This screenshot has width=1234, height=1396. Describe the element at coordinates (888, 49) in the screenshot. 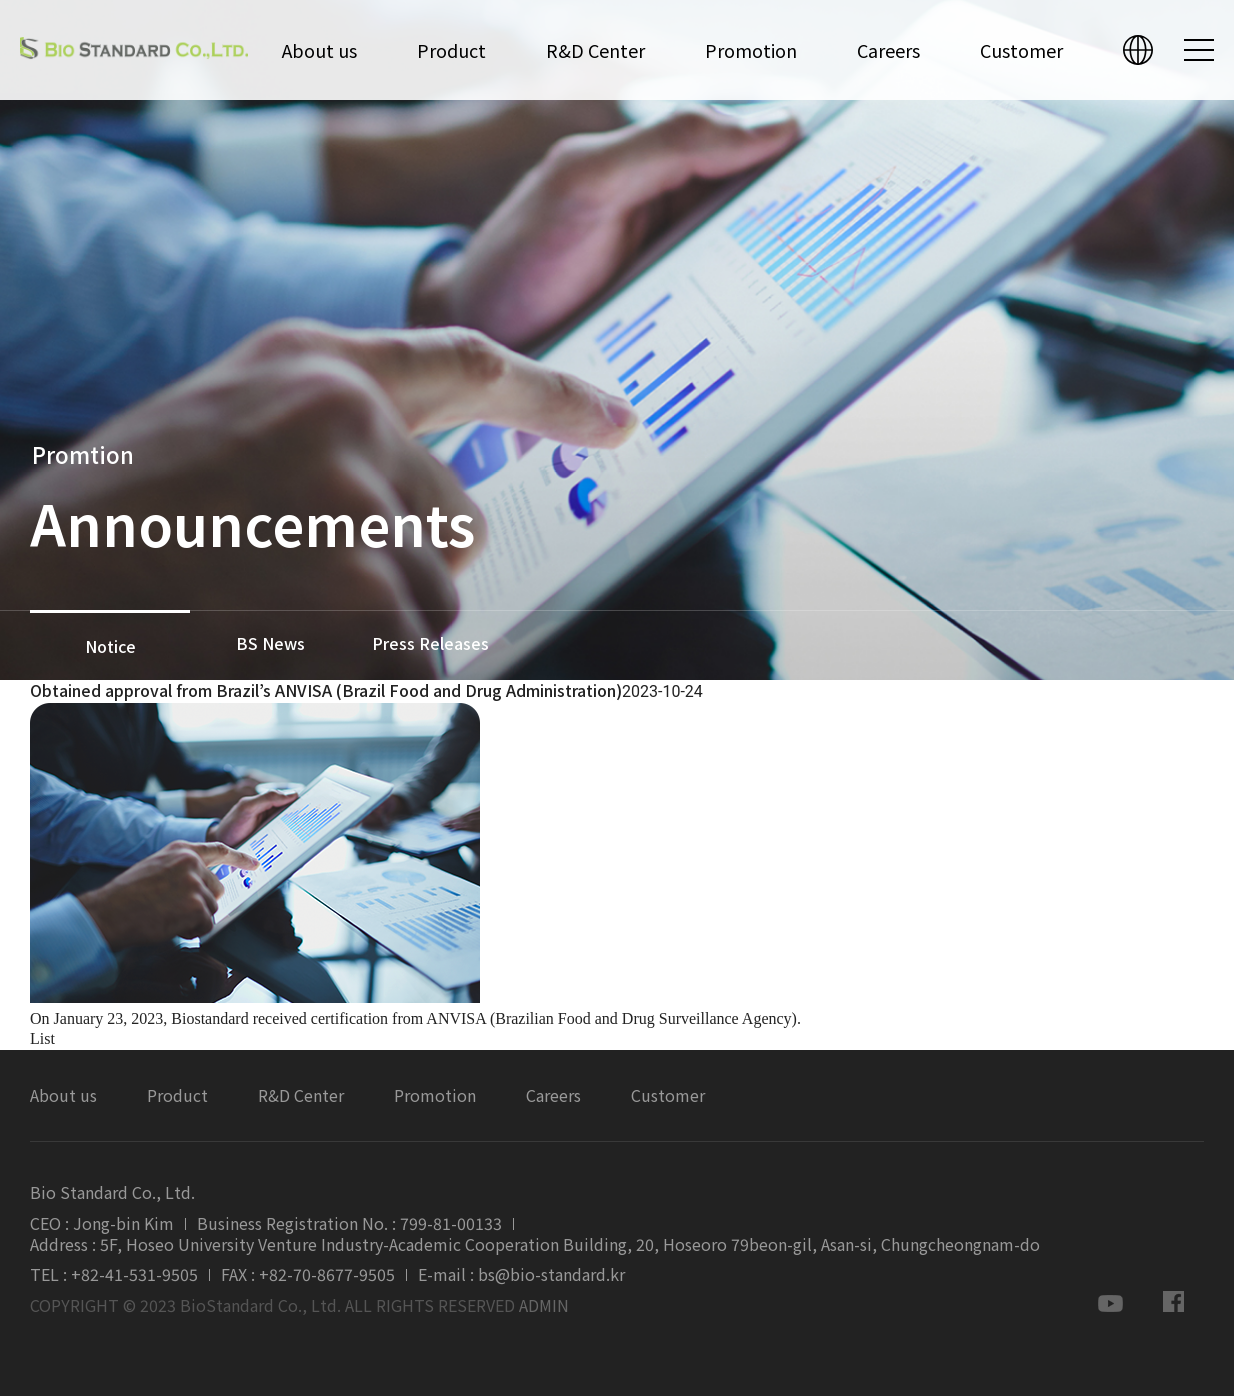

I see `Careers` at that location.